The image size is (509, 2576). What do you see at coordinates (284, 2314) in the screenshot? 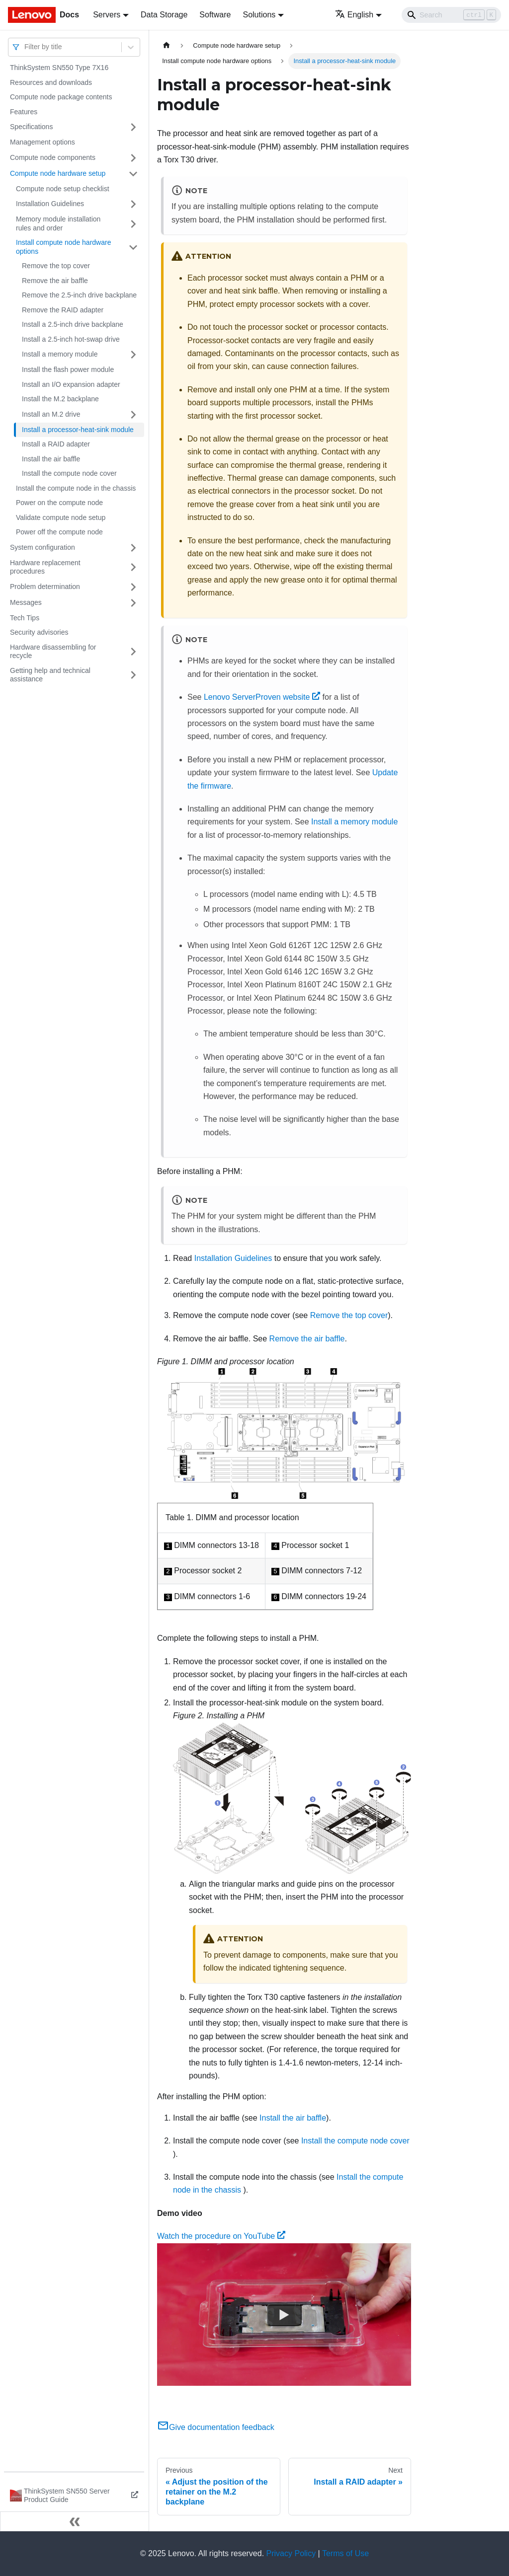
I see `[Watch Watch the procedure on YouTube]` at bounding box center [284, 2314].